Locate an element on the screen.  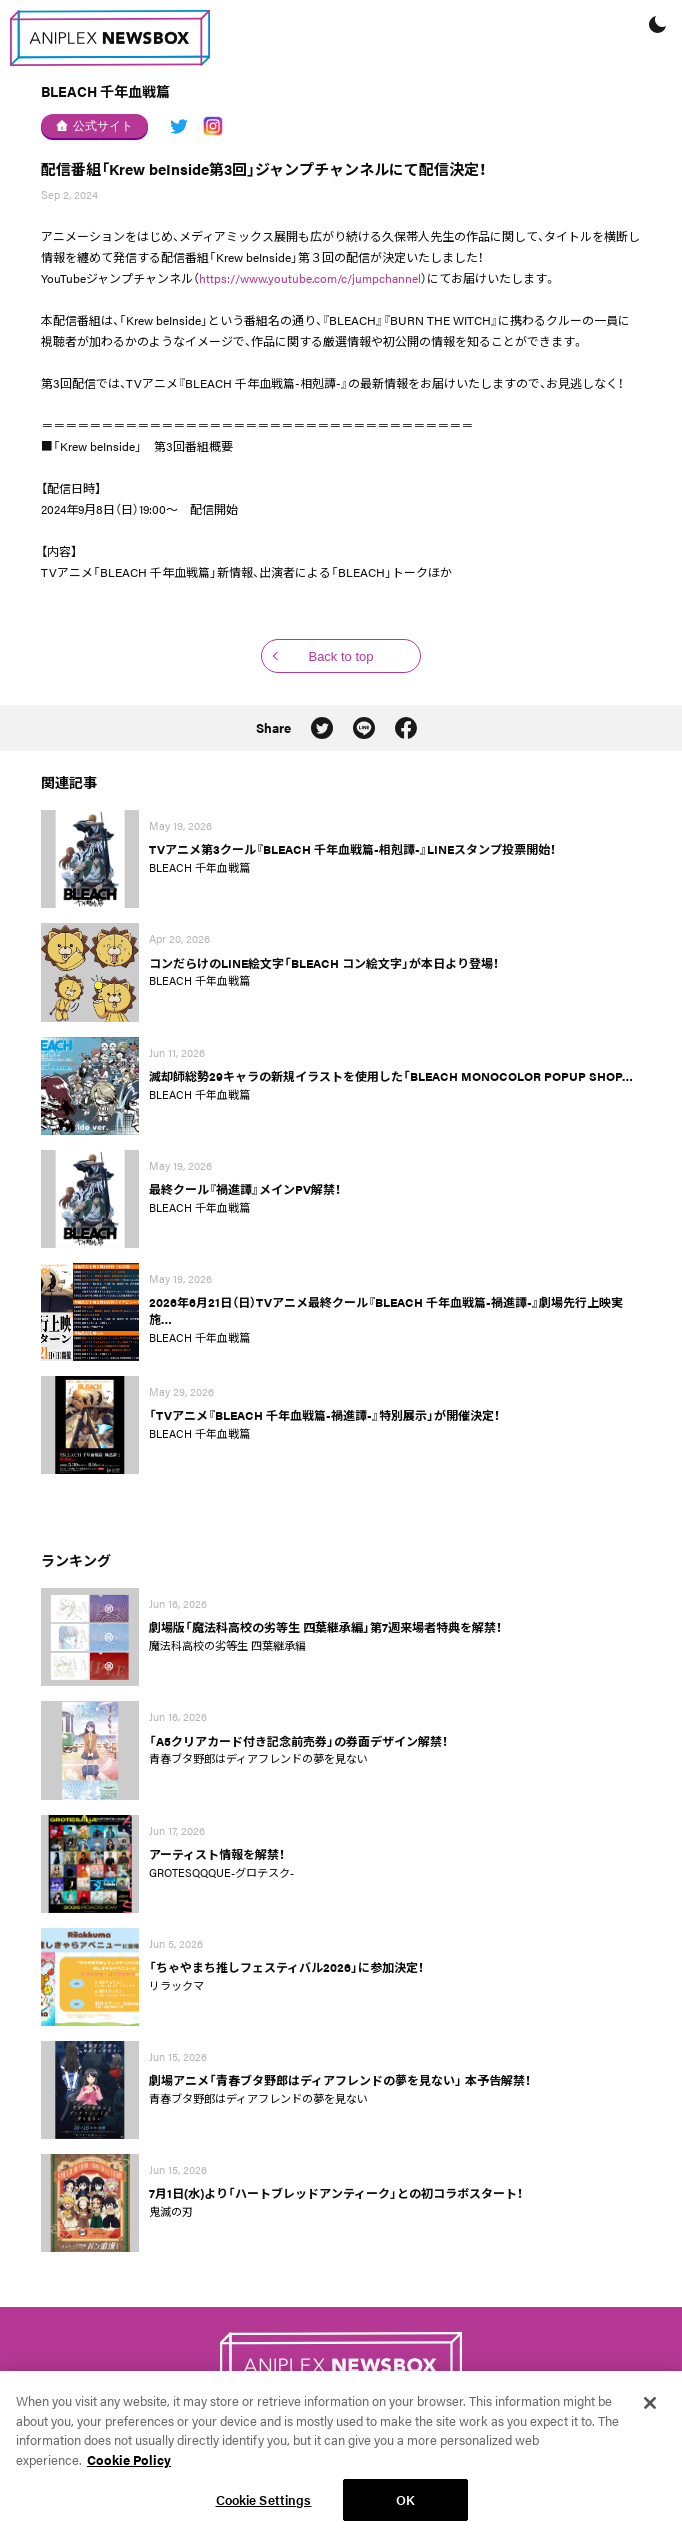
公式サイト is located at coordinates (94, 126).